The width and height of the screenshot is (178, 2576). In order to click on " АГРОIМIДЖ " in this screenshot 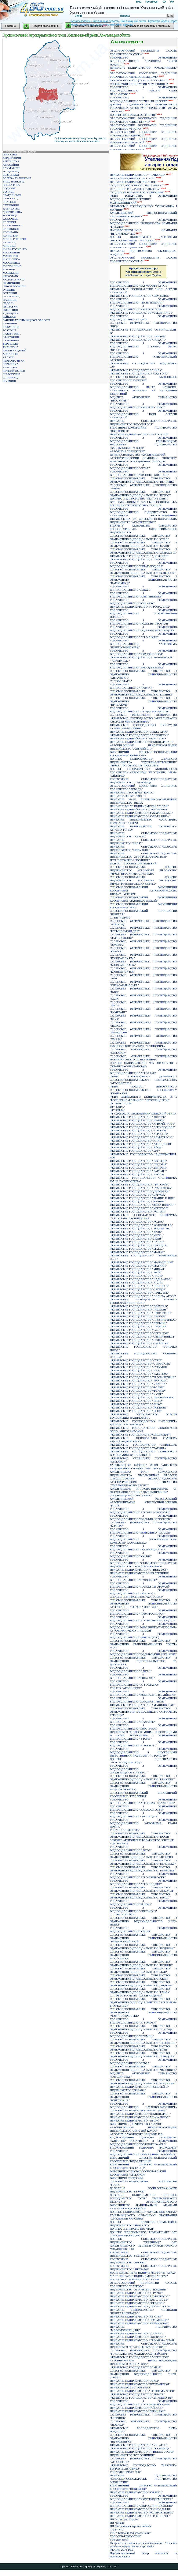, I will do `click(120, 660)`.